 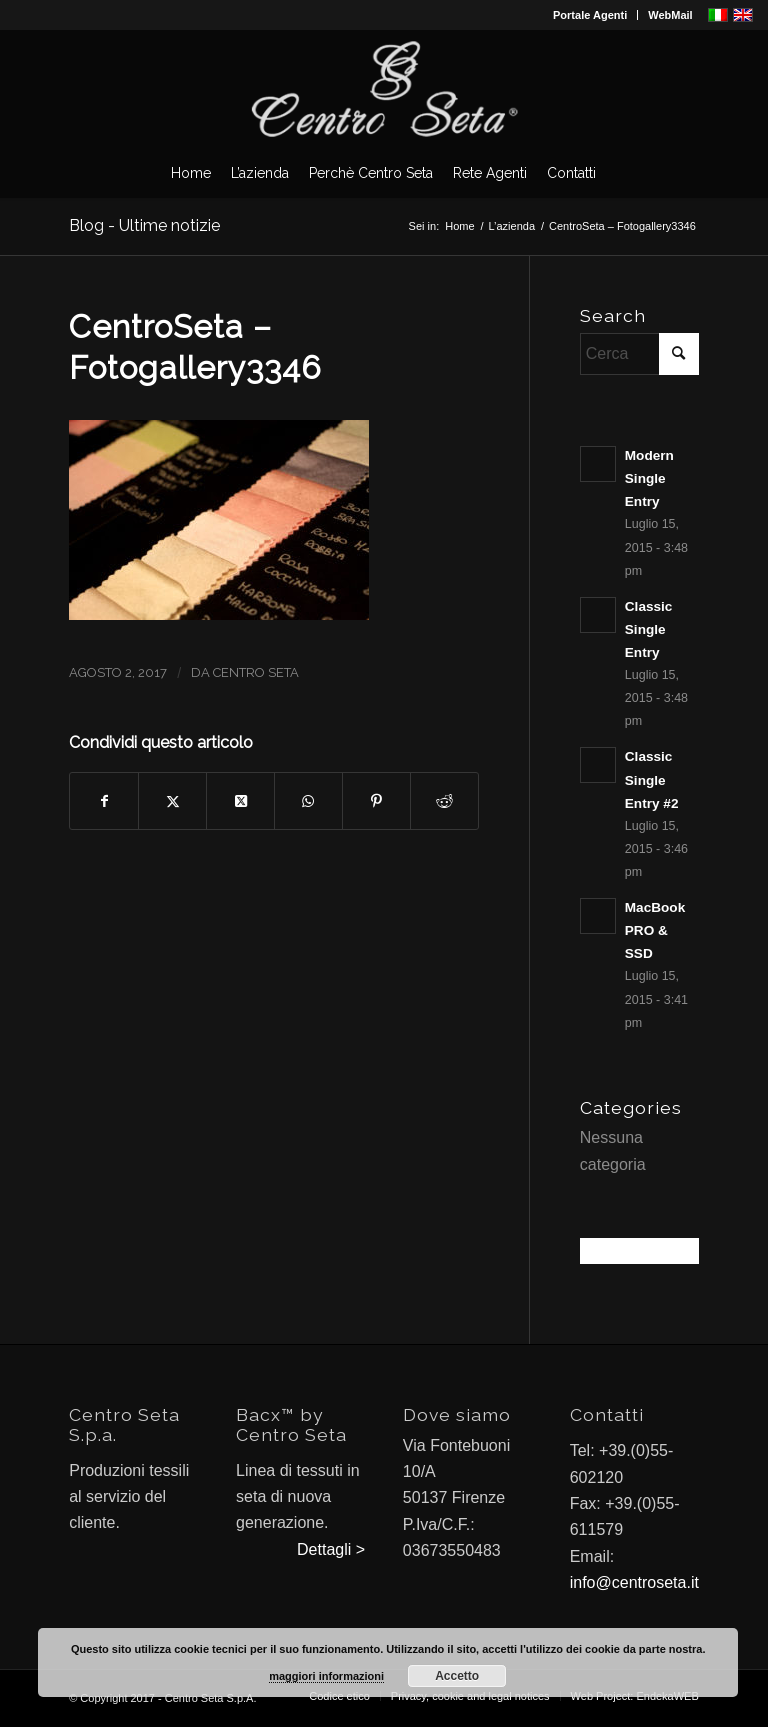 I want to click on [Cerca], so click(x=639, y=354).